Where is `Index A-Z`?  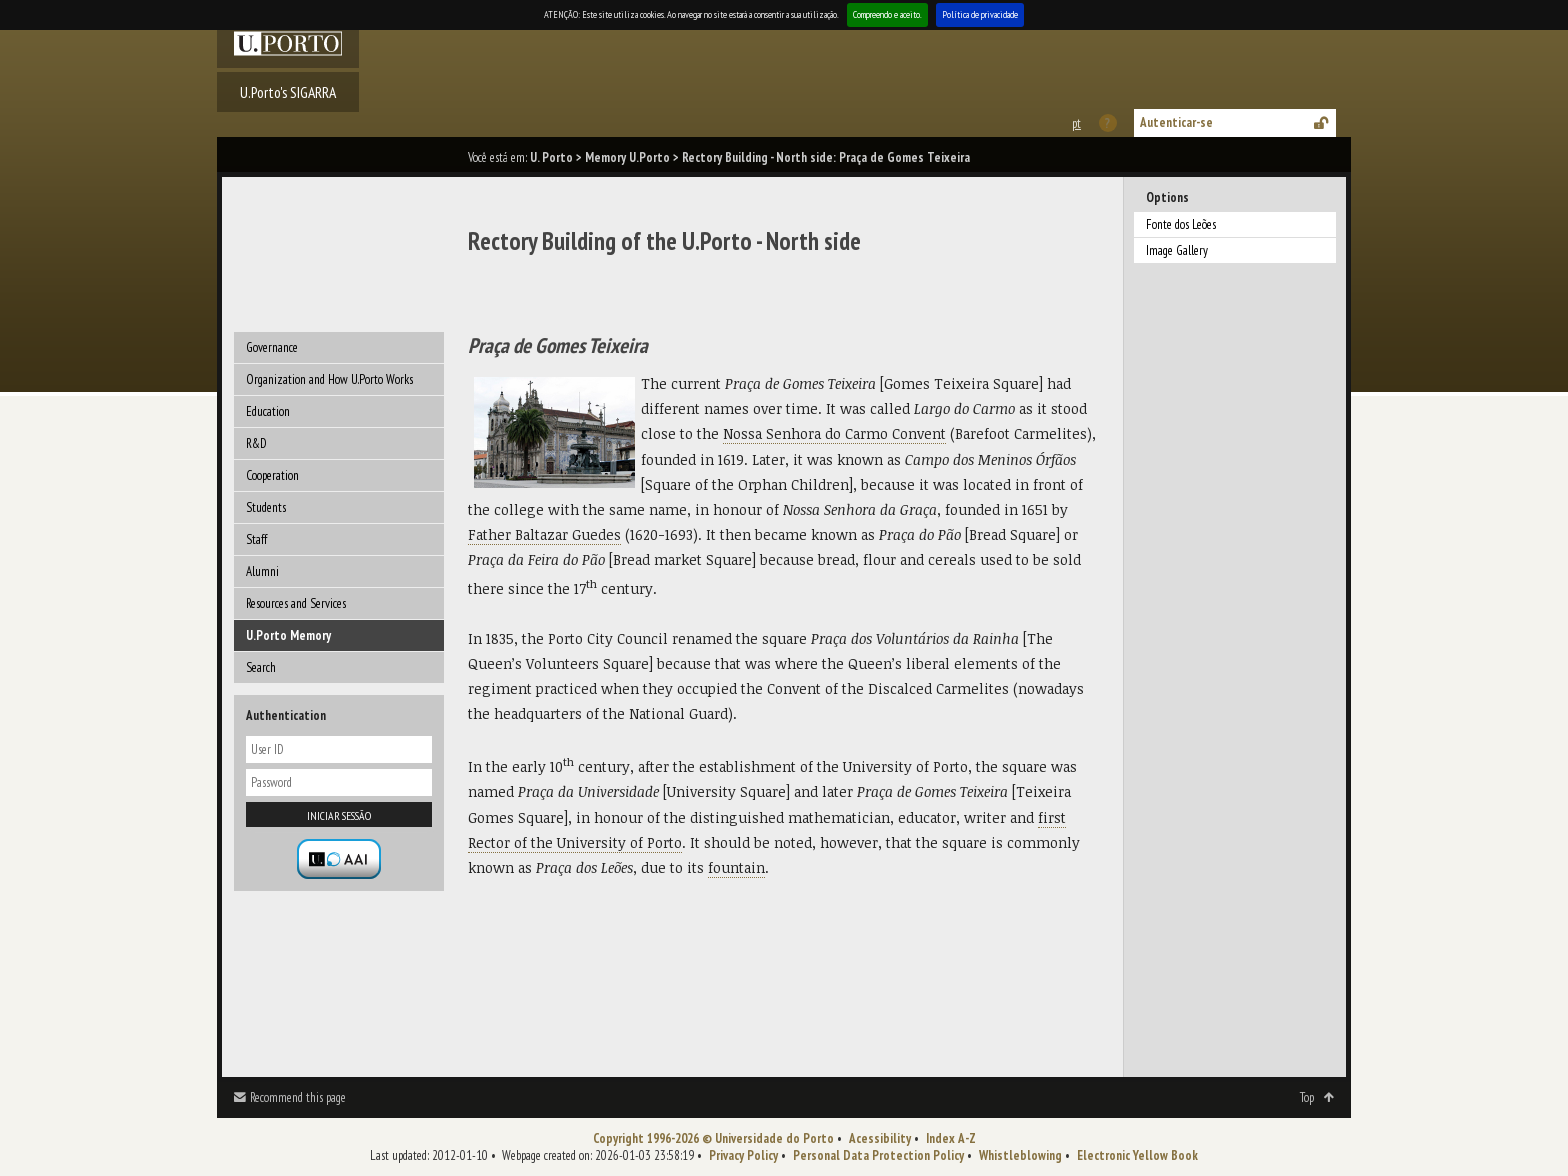 Index A-Z is located at coordinates (951, 1138).